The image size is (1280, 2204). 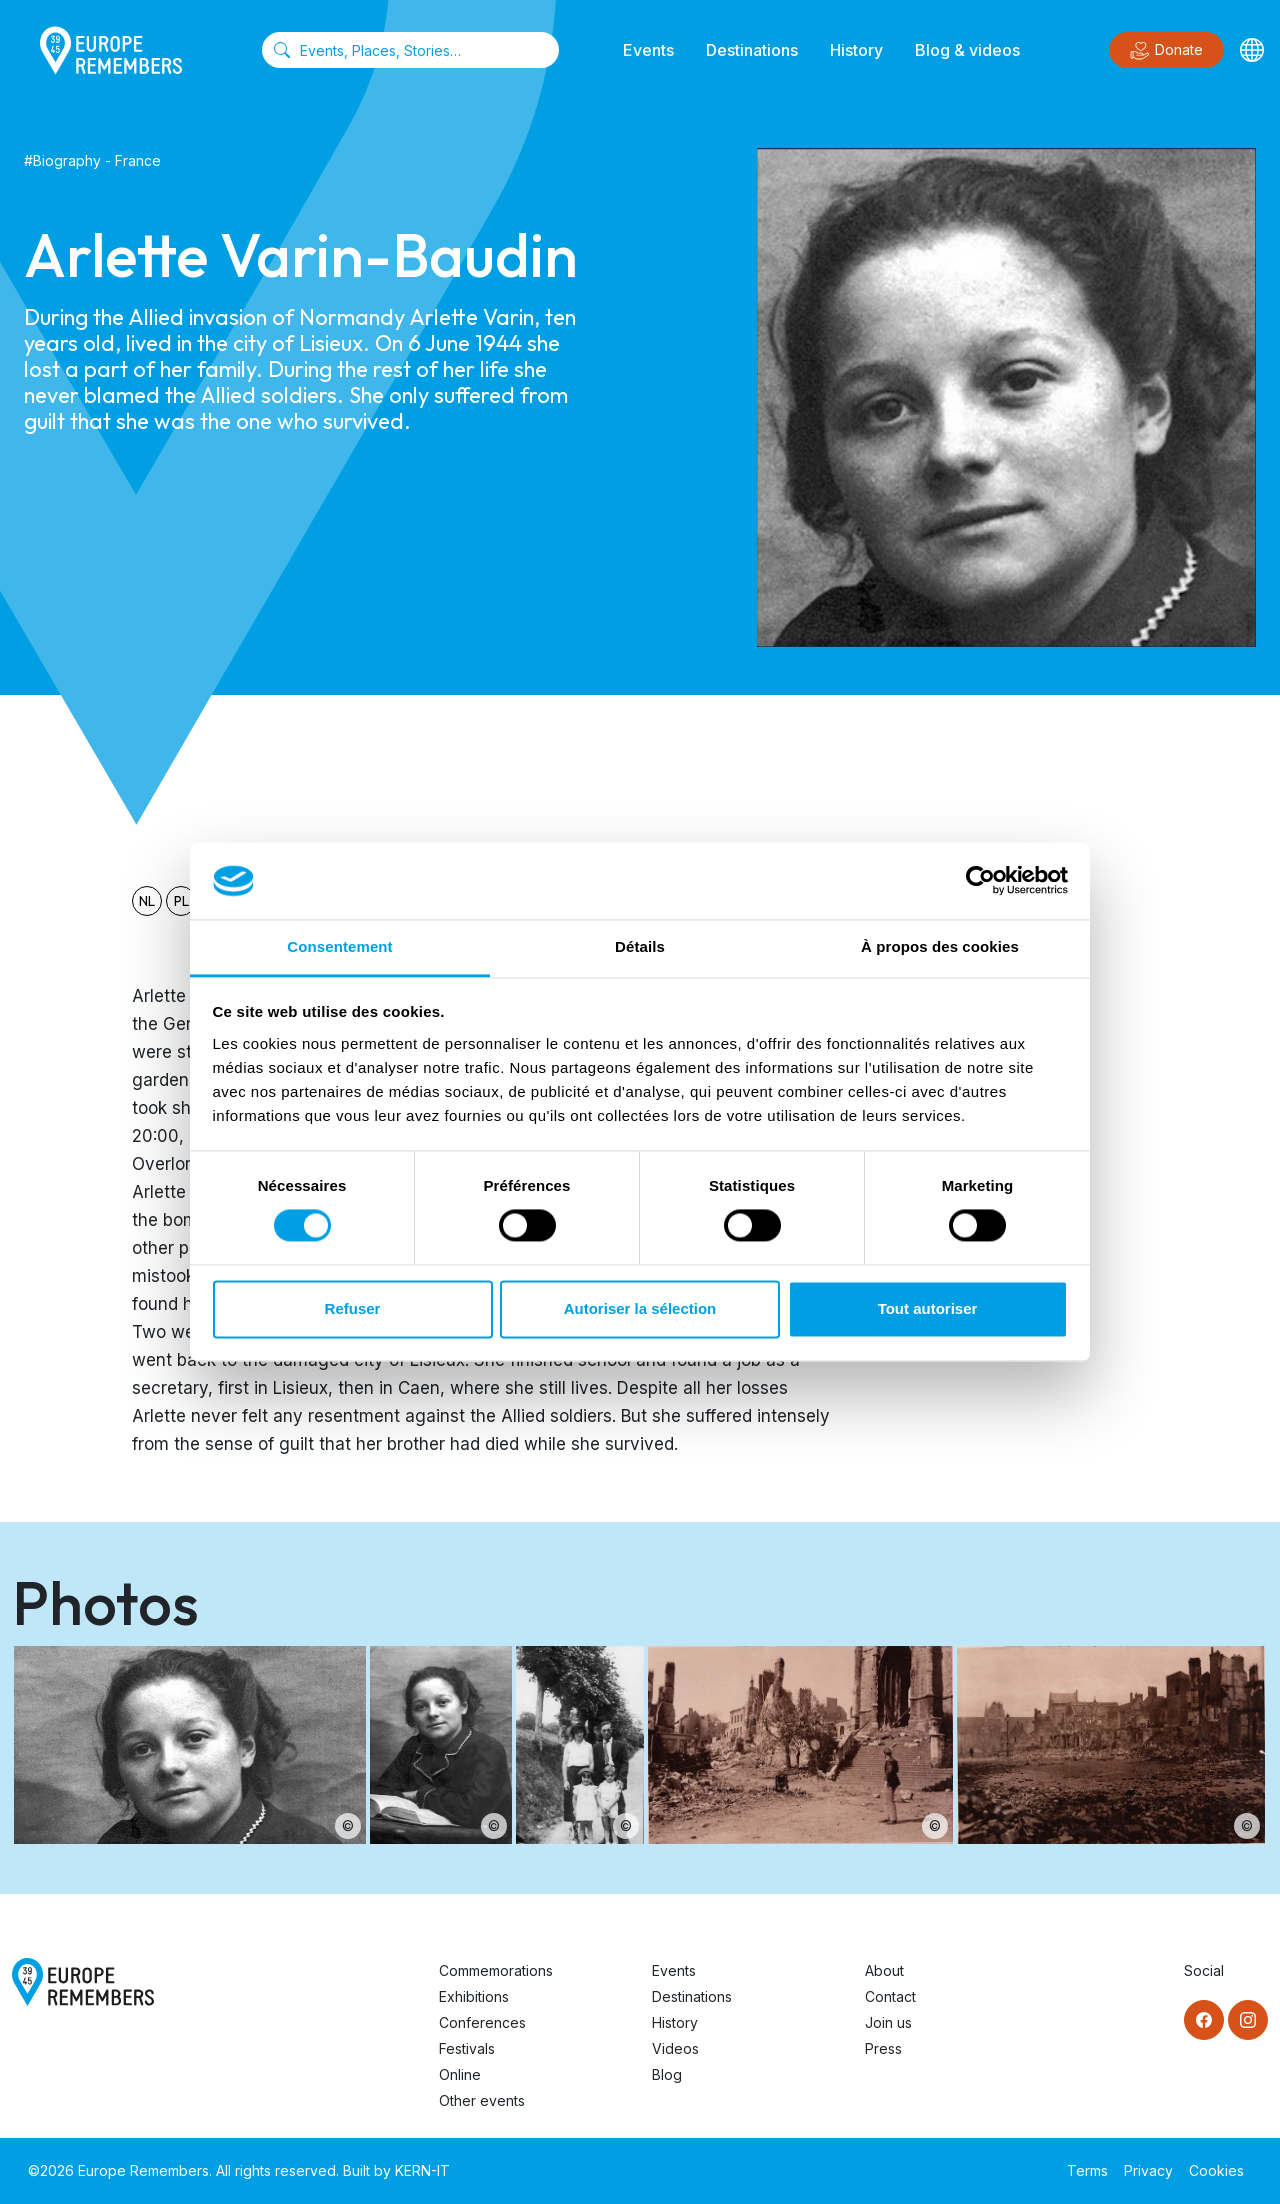 What do you see at coordinates (181, 901) in the screenshot?
I see `pl` at bounding box center [181, 901].